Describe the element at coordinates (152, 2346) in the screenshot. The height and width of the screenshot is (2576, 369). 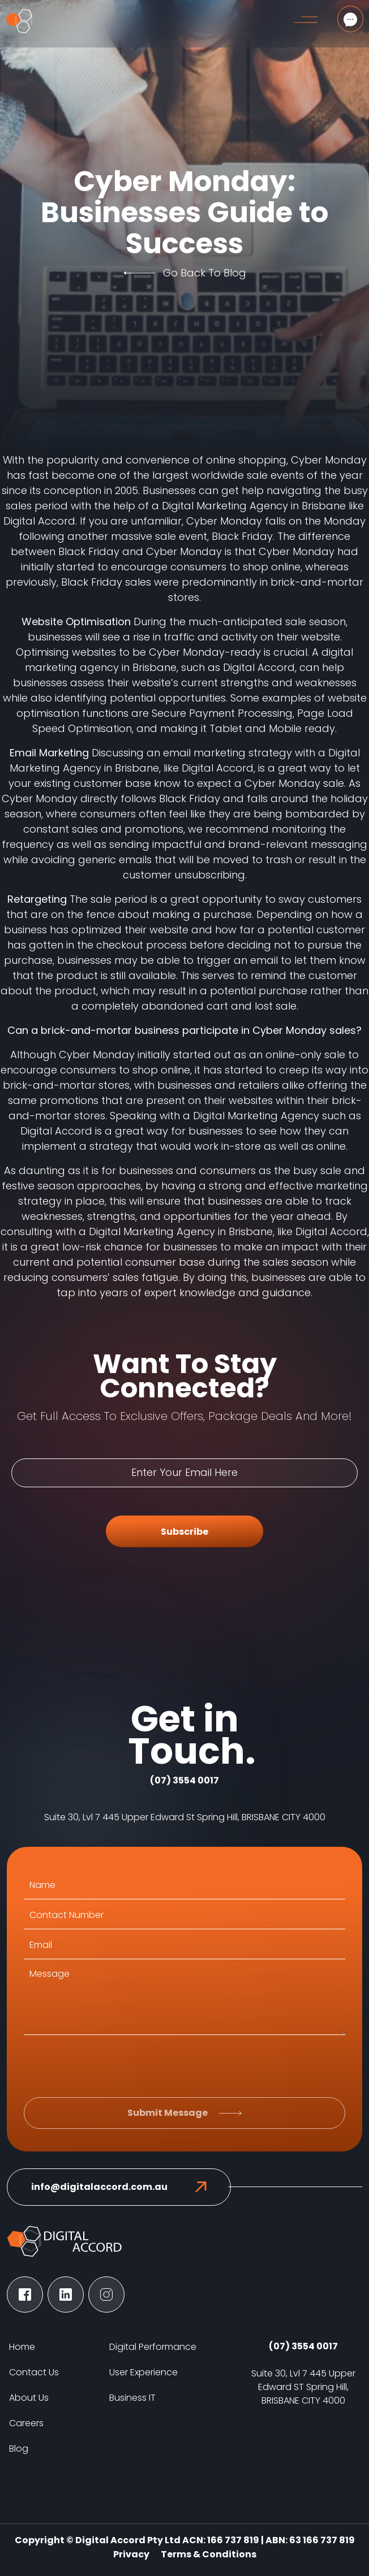
I see `Digital Performance` at that location.